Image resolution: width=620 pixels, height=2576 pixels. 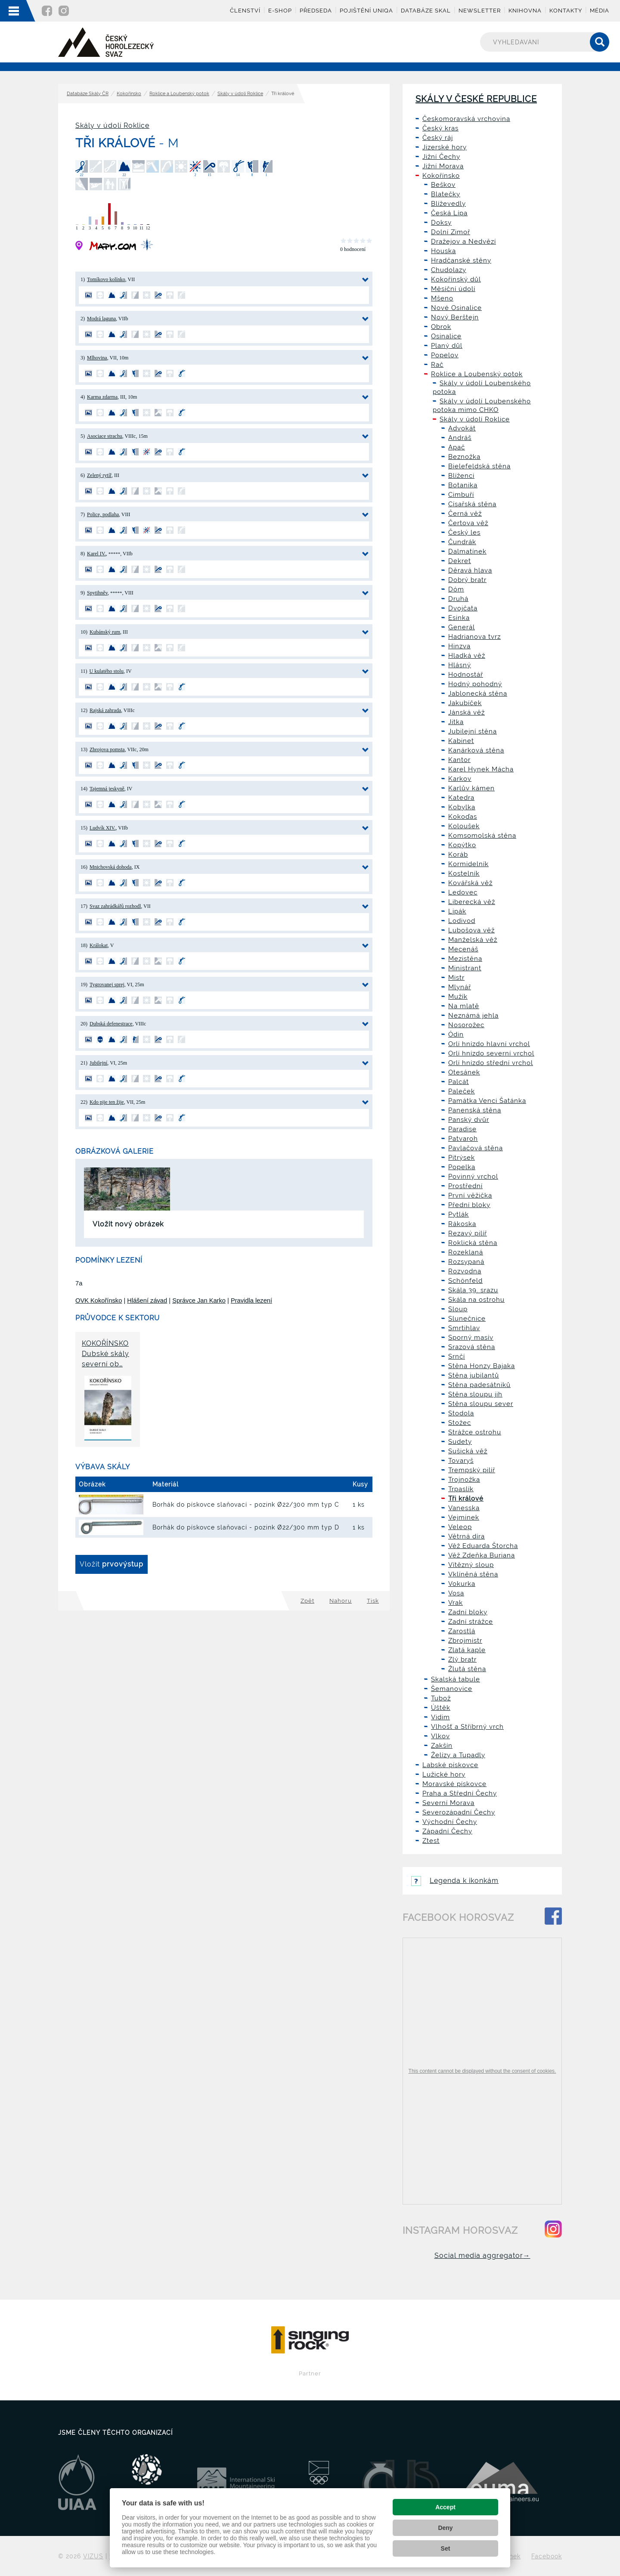 I want to click on Doksy, so click(x=441, y=222).